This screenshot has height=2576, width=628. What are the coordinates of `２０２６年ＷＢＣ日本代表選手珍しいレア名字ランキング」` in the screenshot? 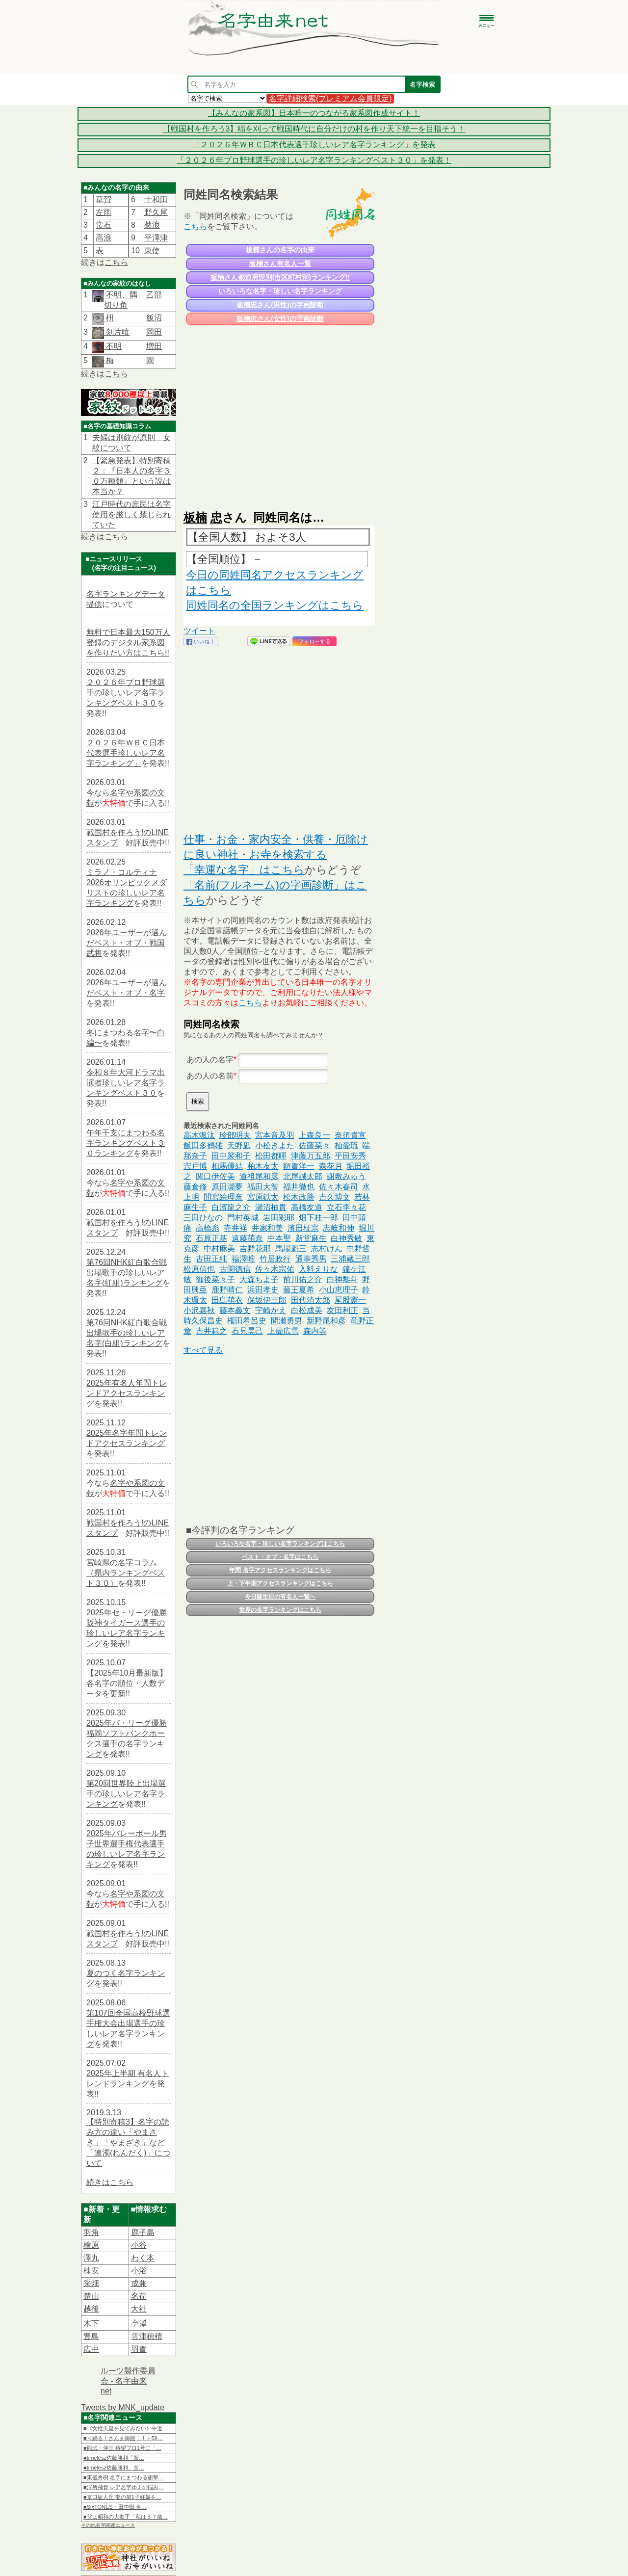 It's located at (125, 752).